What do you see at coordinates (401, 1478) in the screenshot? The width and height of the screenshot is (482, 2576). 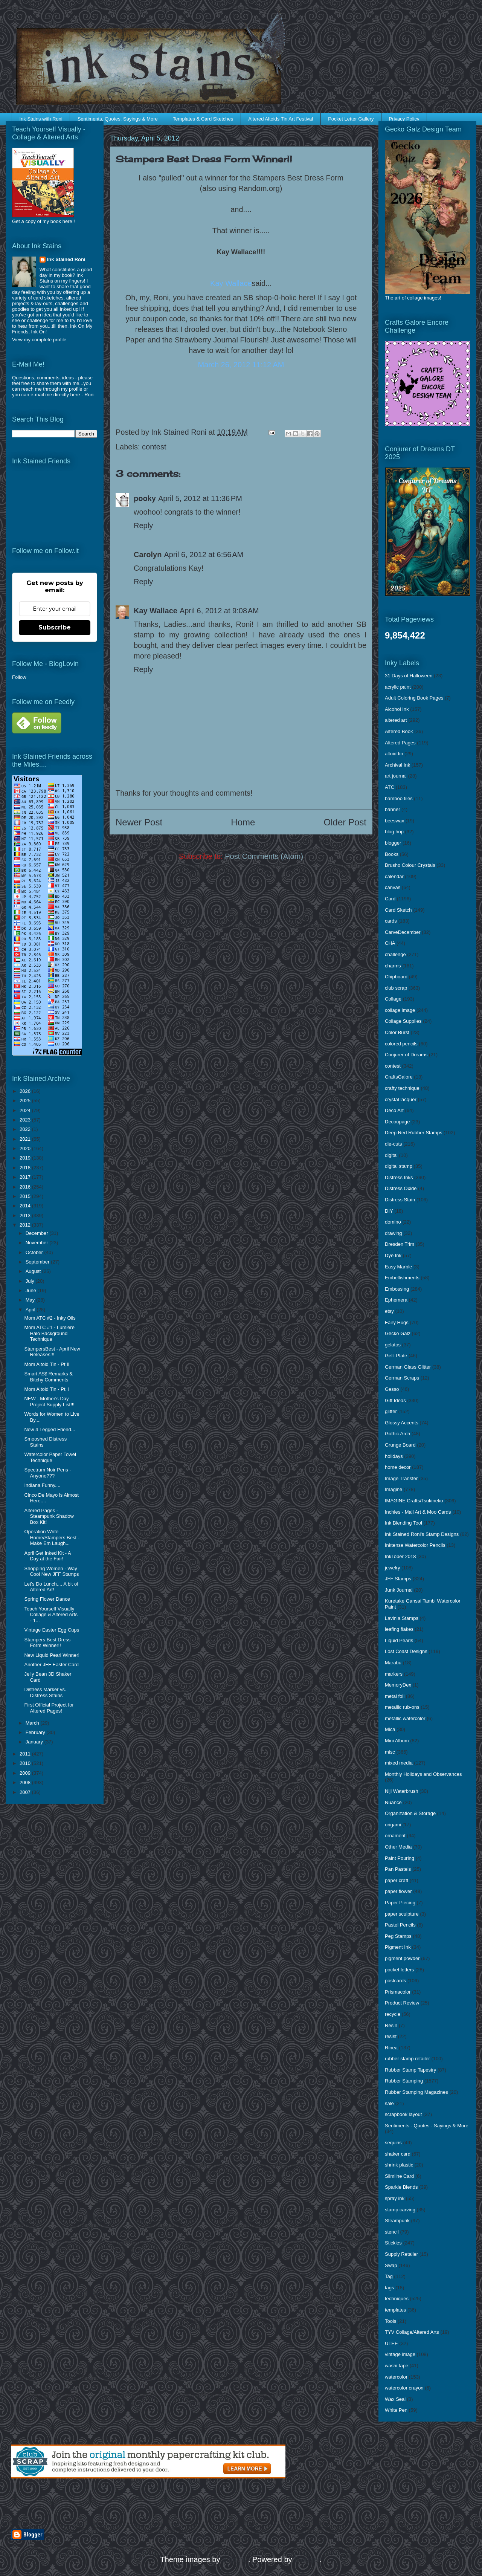 I see `Image Transfer` at bounding box center [401, 1478].